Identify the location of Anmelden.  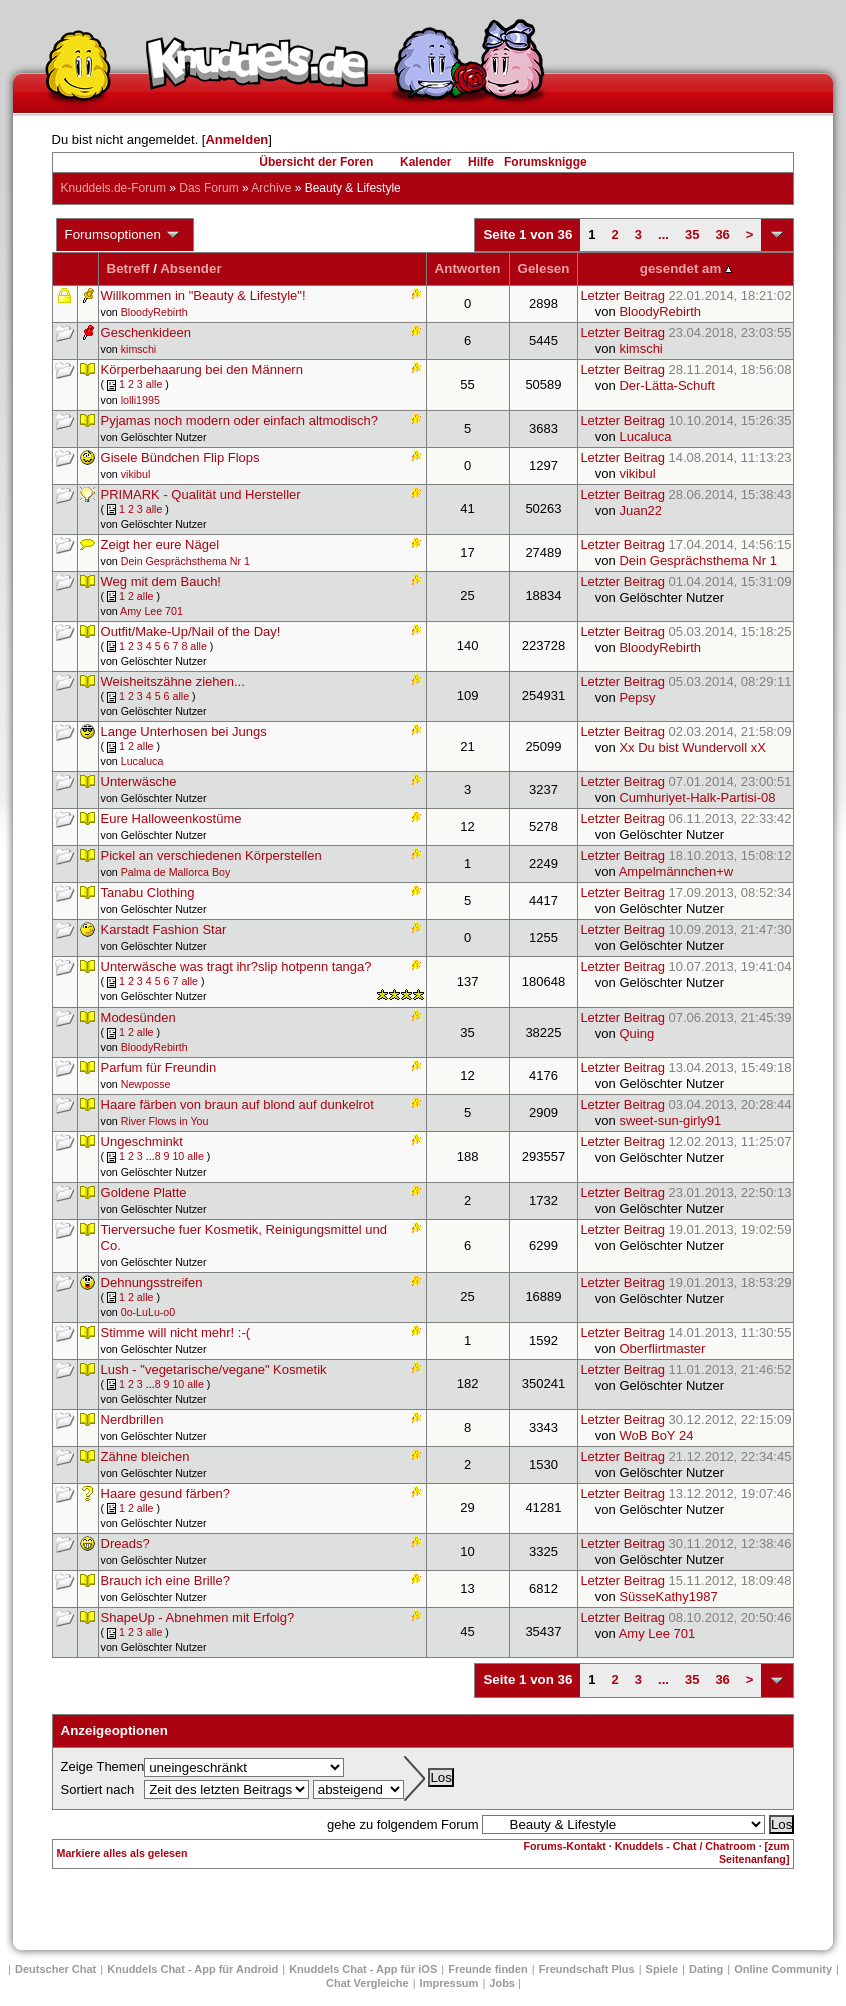
(236, 139).